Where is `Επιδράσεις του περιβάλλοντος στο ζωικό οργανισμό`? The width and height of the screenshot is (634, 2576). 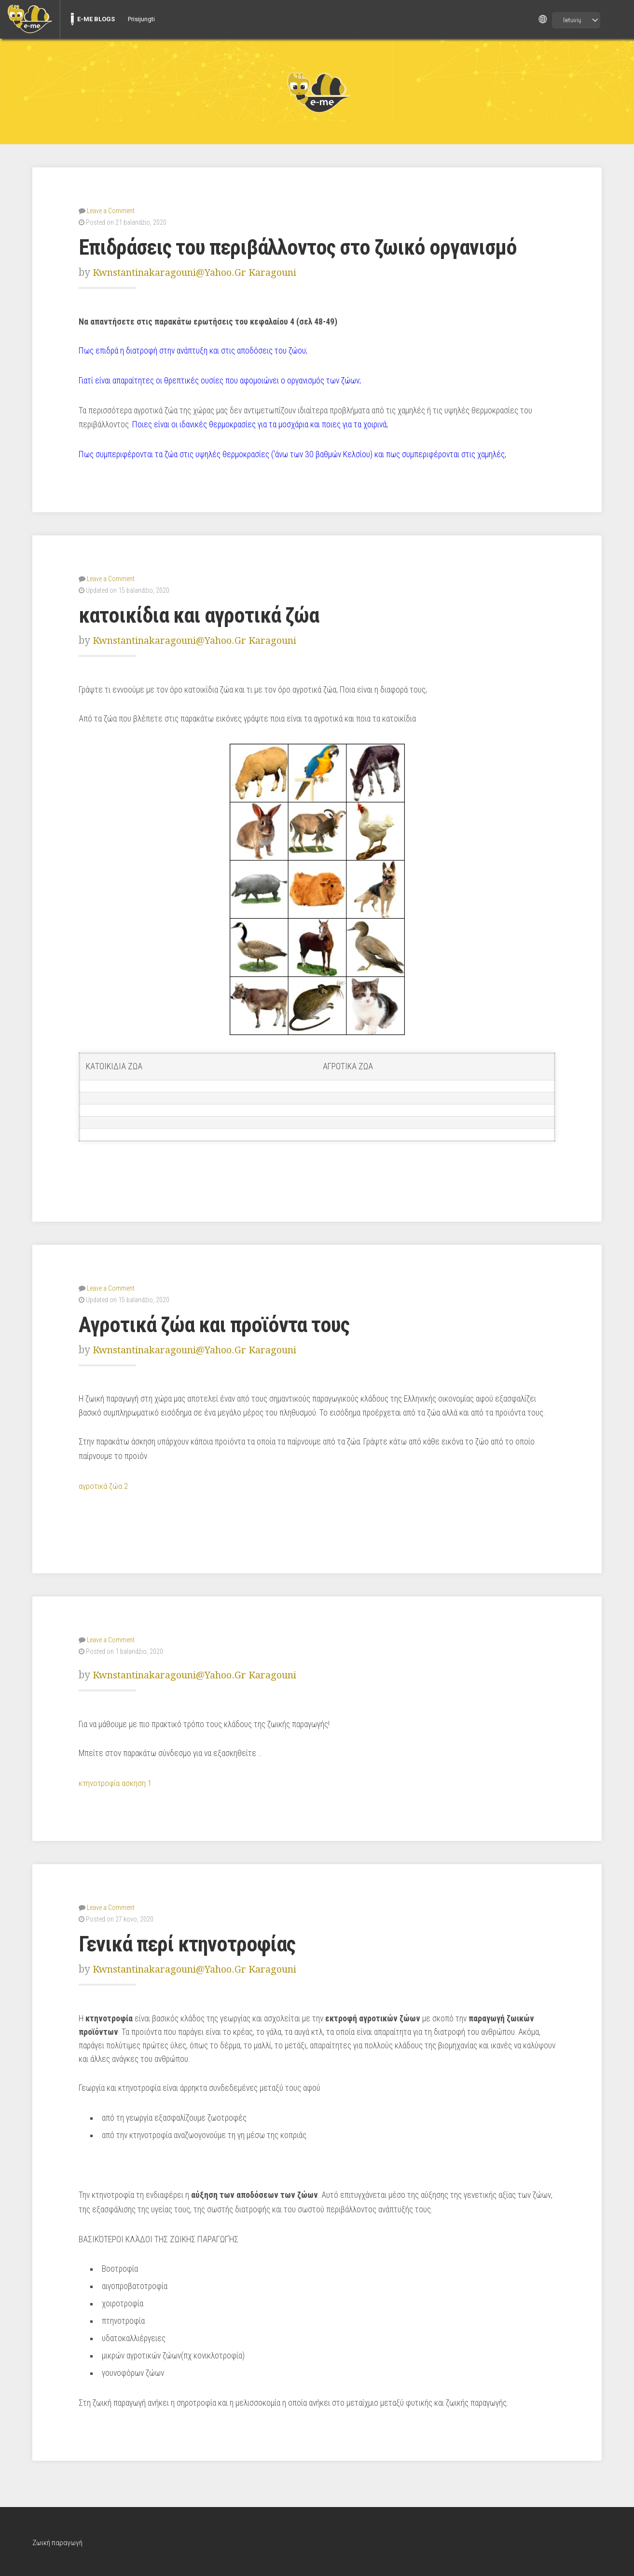
Επιδράσεις του περιβάλλοντος στο ζωικό οργανισμό is located at coordinates (308, 246).